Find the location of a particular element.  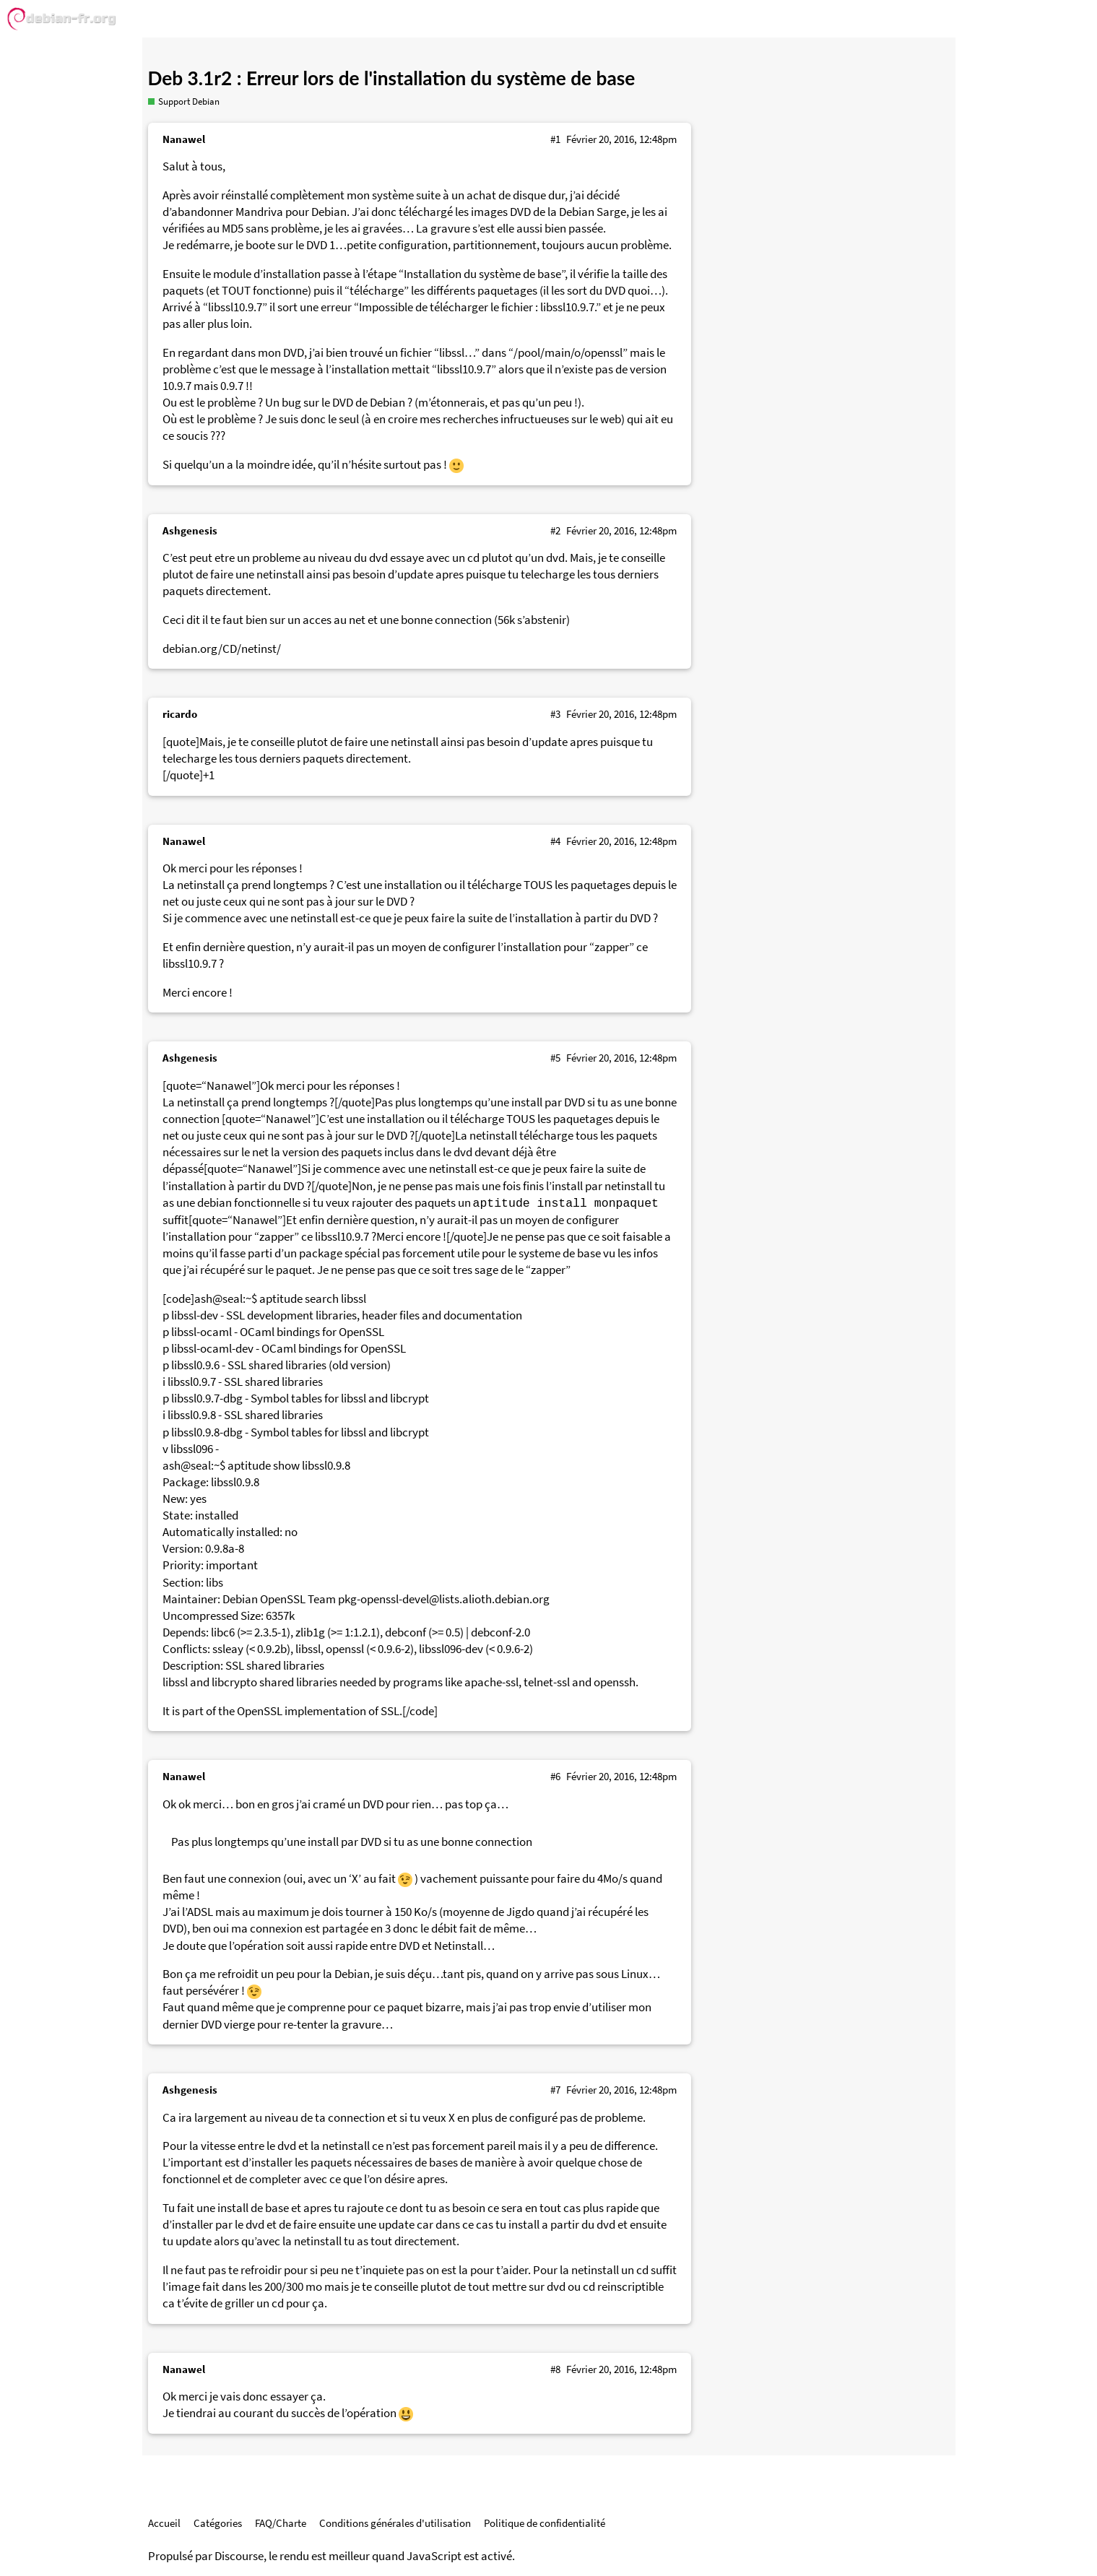

Conditions générales d'utilisation is located at coordinates (395, 2523).